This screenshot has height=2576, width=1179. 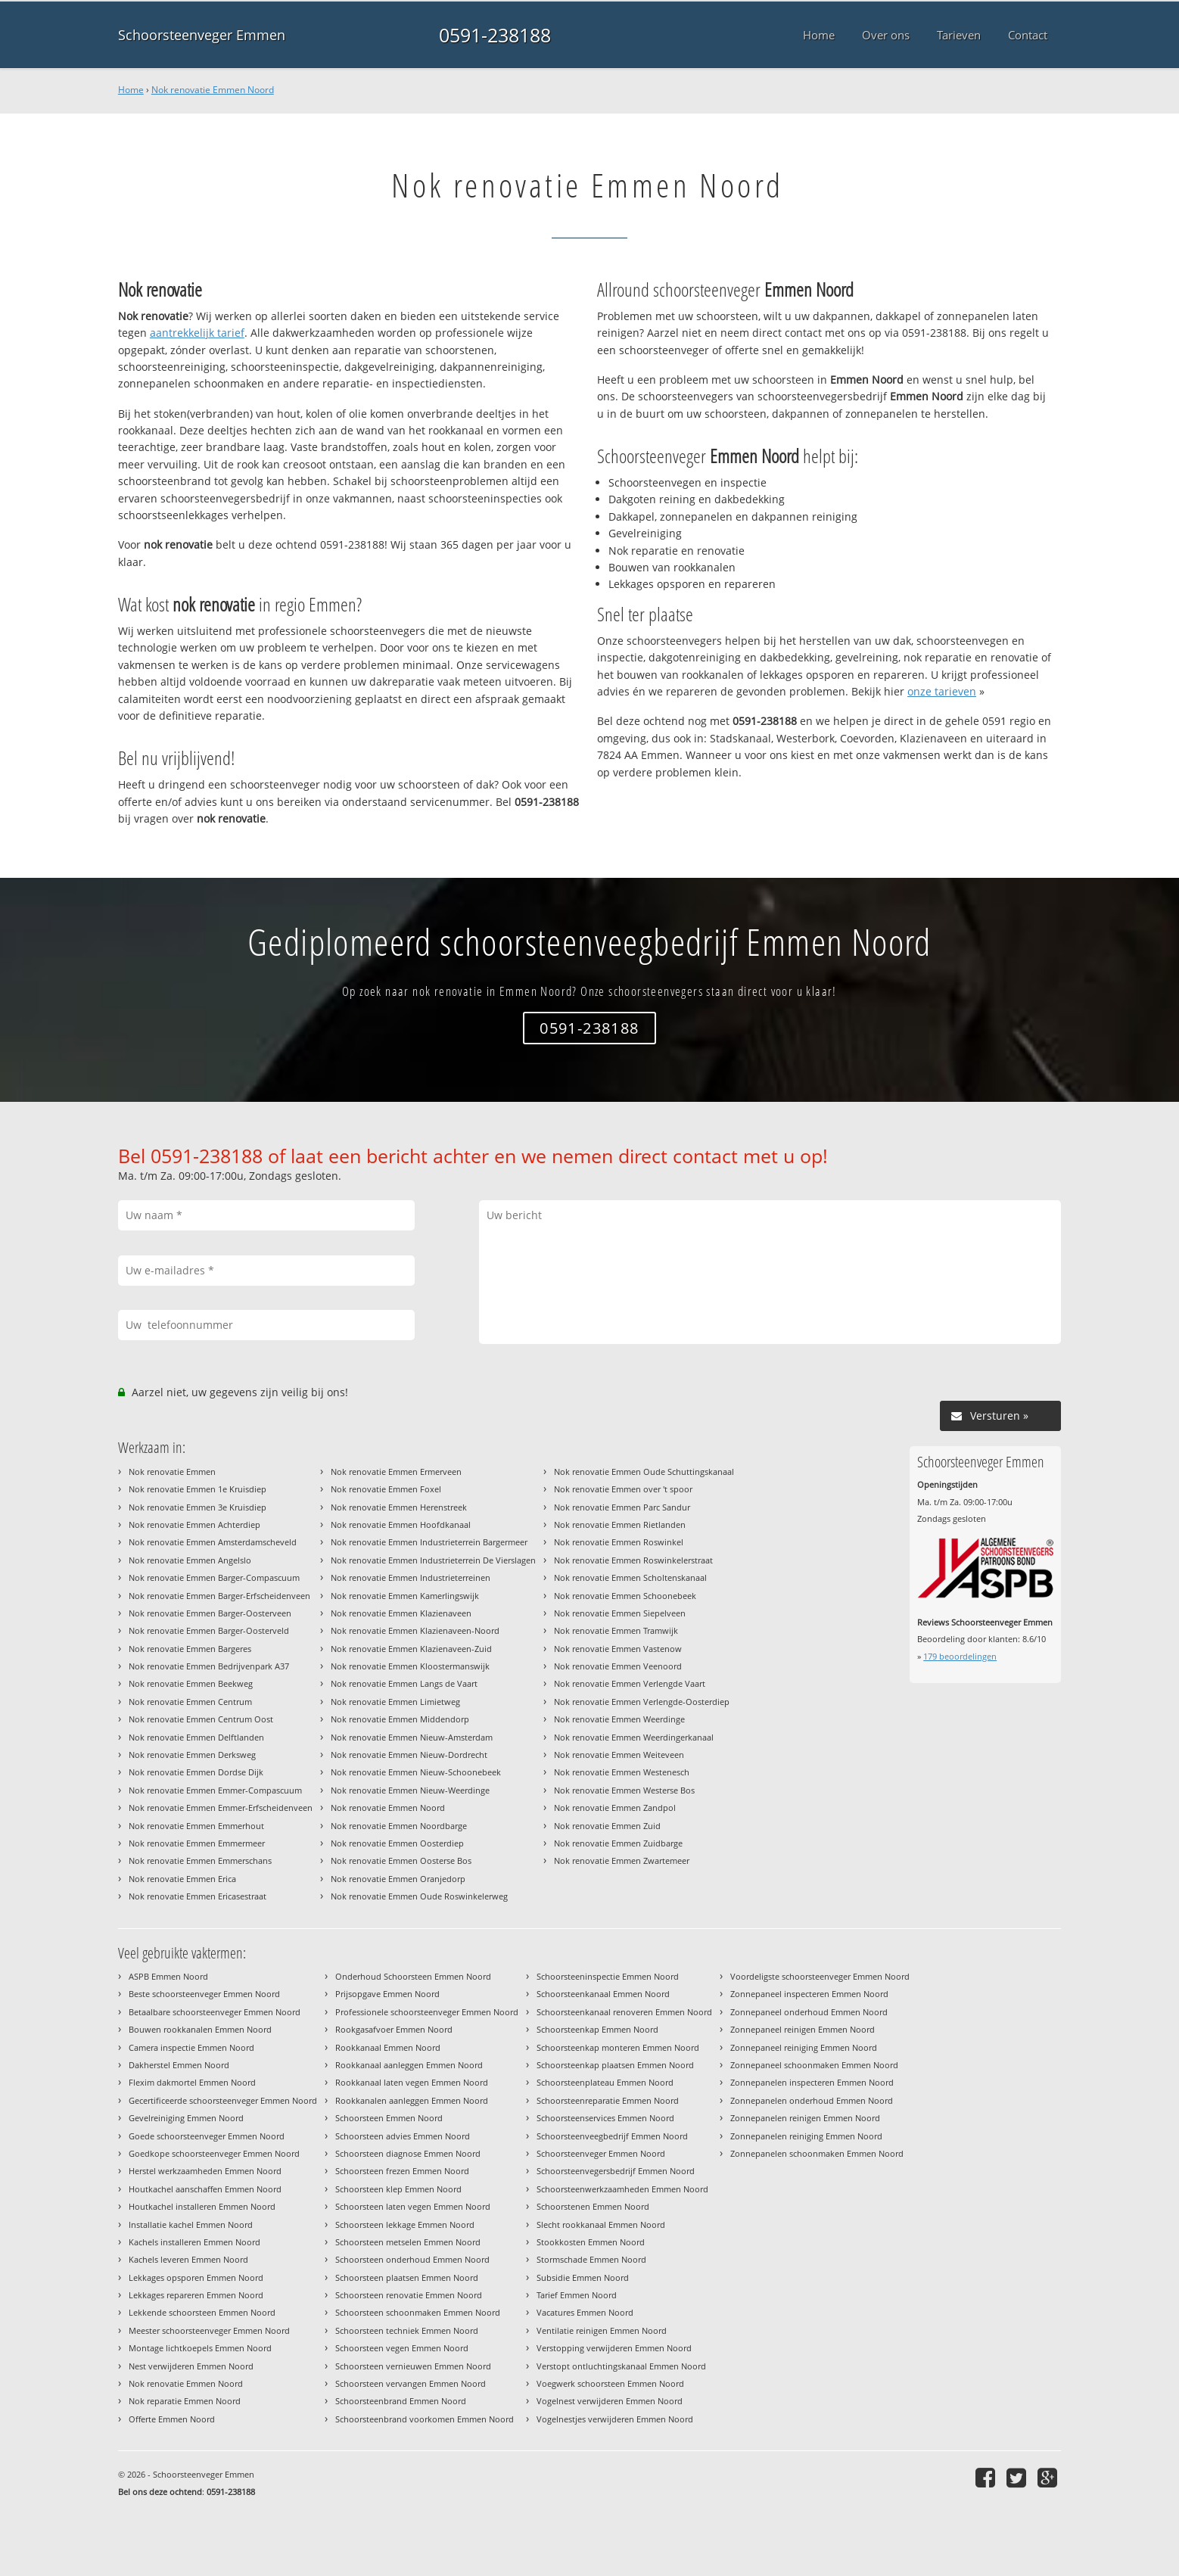 What do you see at coordinates (190, 1701) in the screenshot?
I see `Nok renovatie Emmen Centrum` at bounding box center [190, 1701].